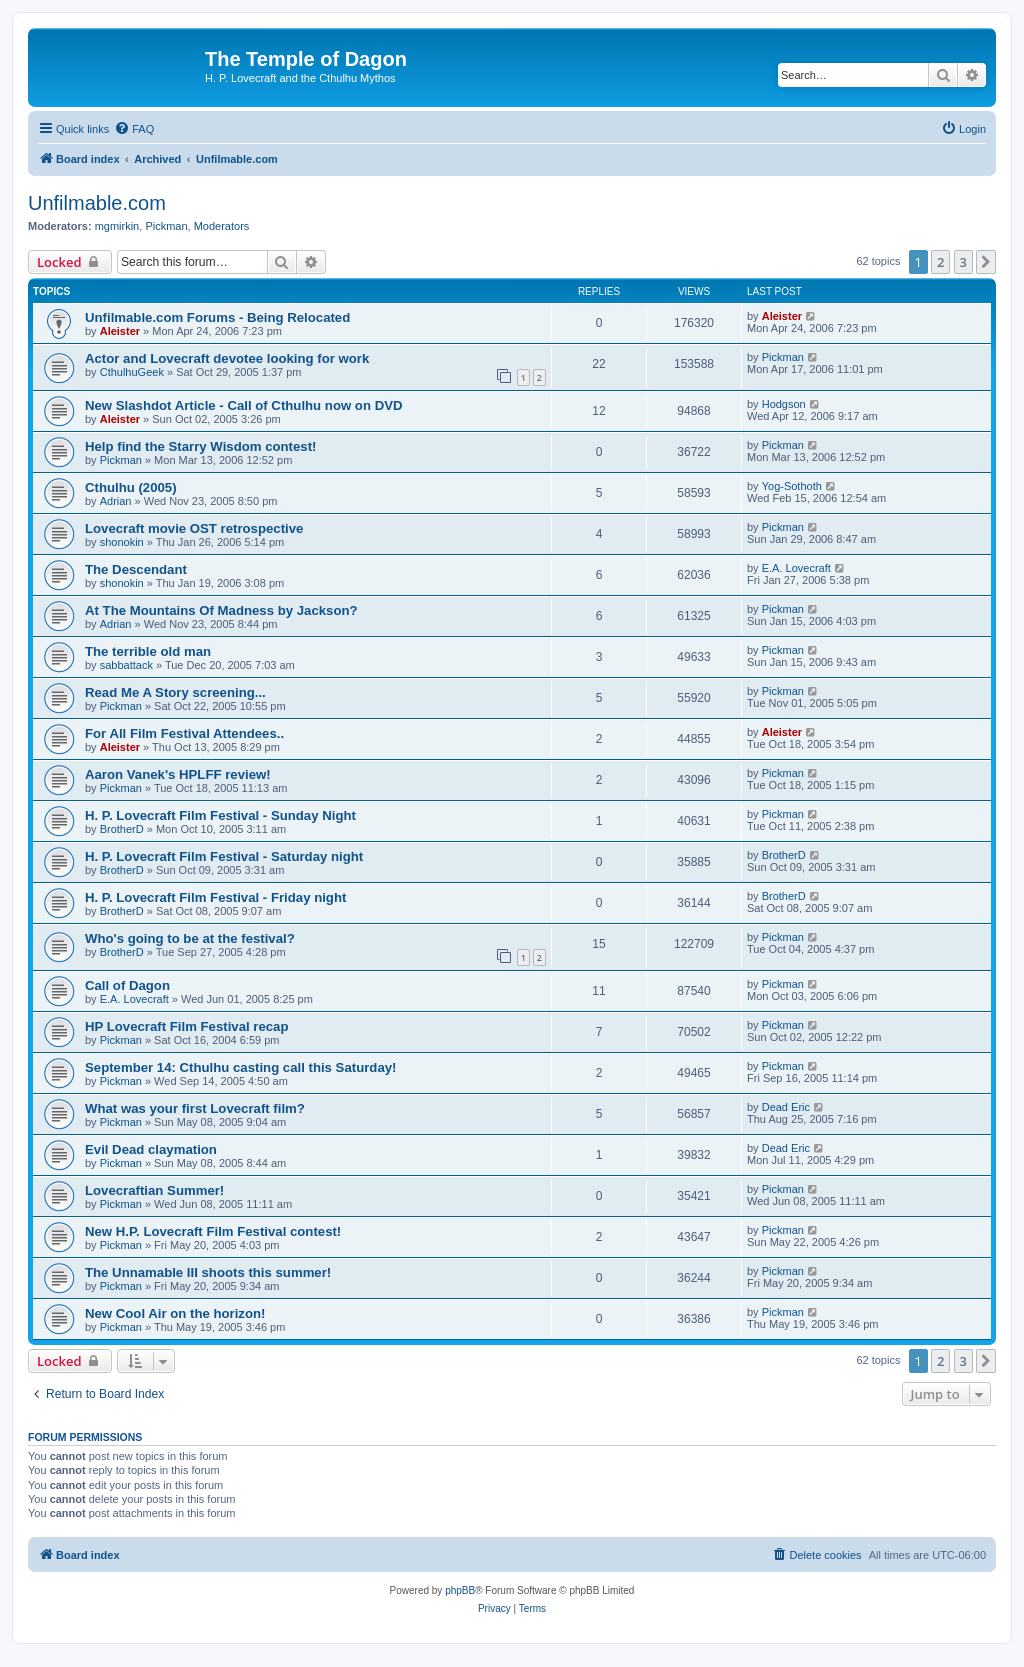 The height and width of the screenshot is (1667, 1024). Describe the element at coordinates (792, 486) in the screenshot. I see `Yog-Sothoth` at that location.